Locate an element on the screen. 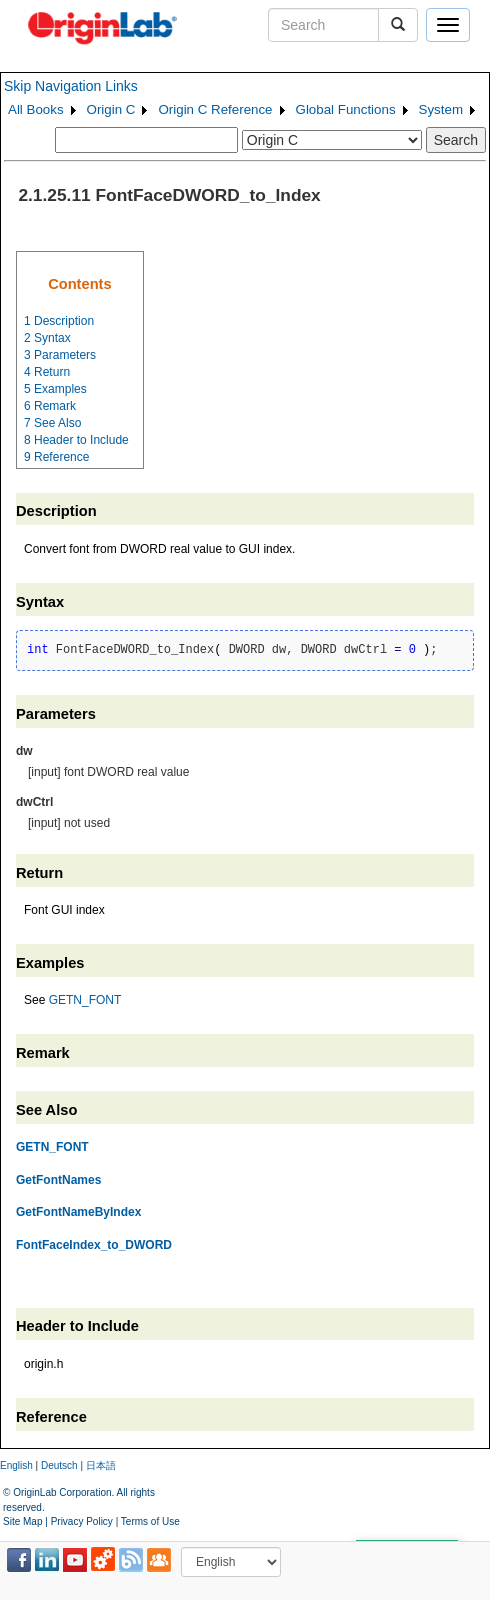 The width and height of the screenshot is (490, 1600). Origin C Reference is located at coordinates (215, 109).